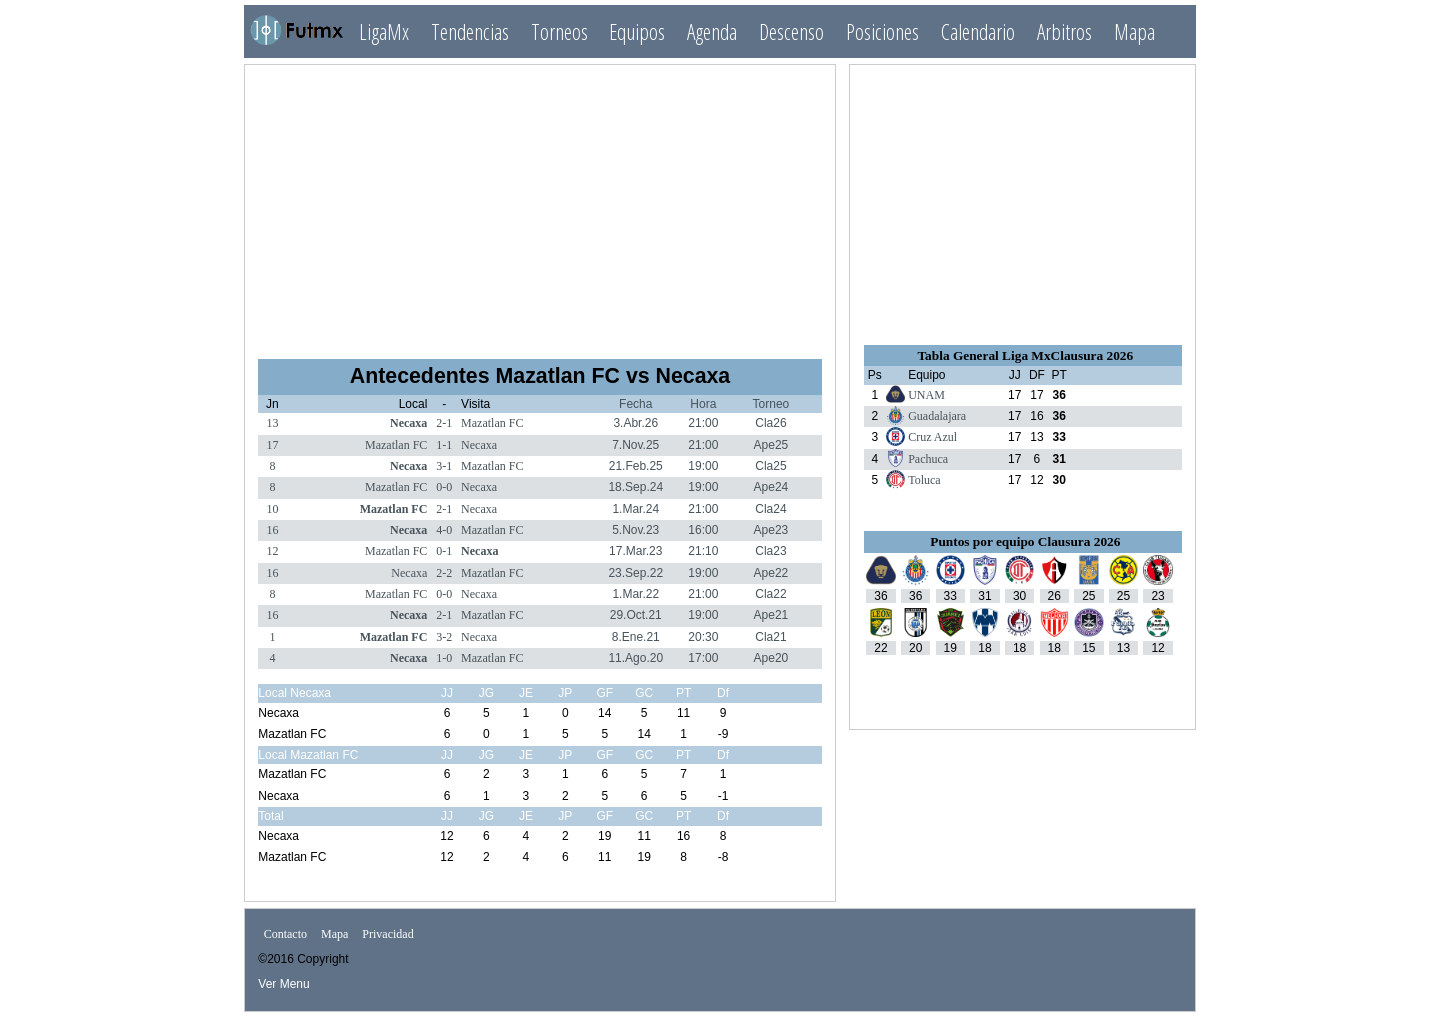  I want to click on Equipos, so click(637, 31).